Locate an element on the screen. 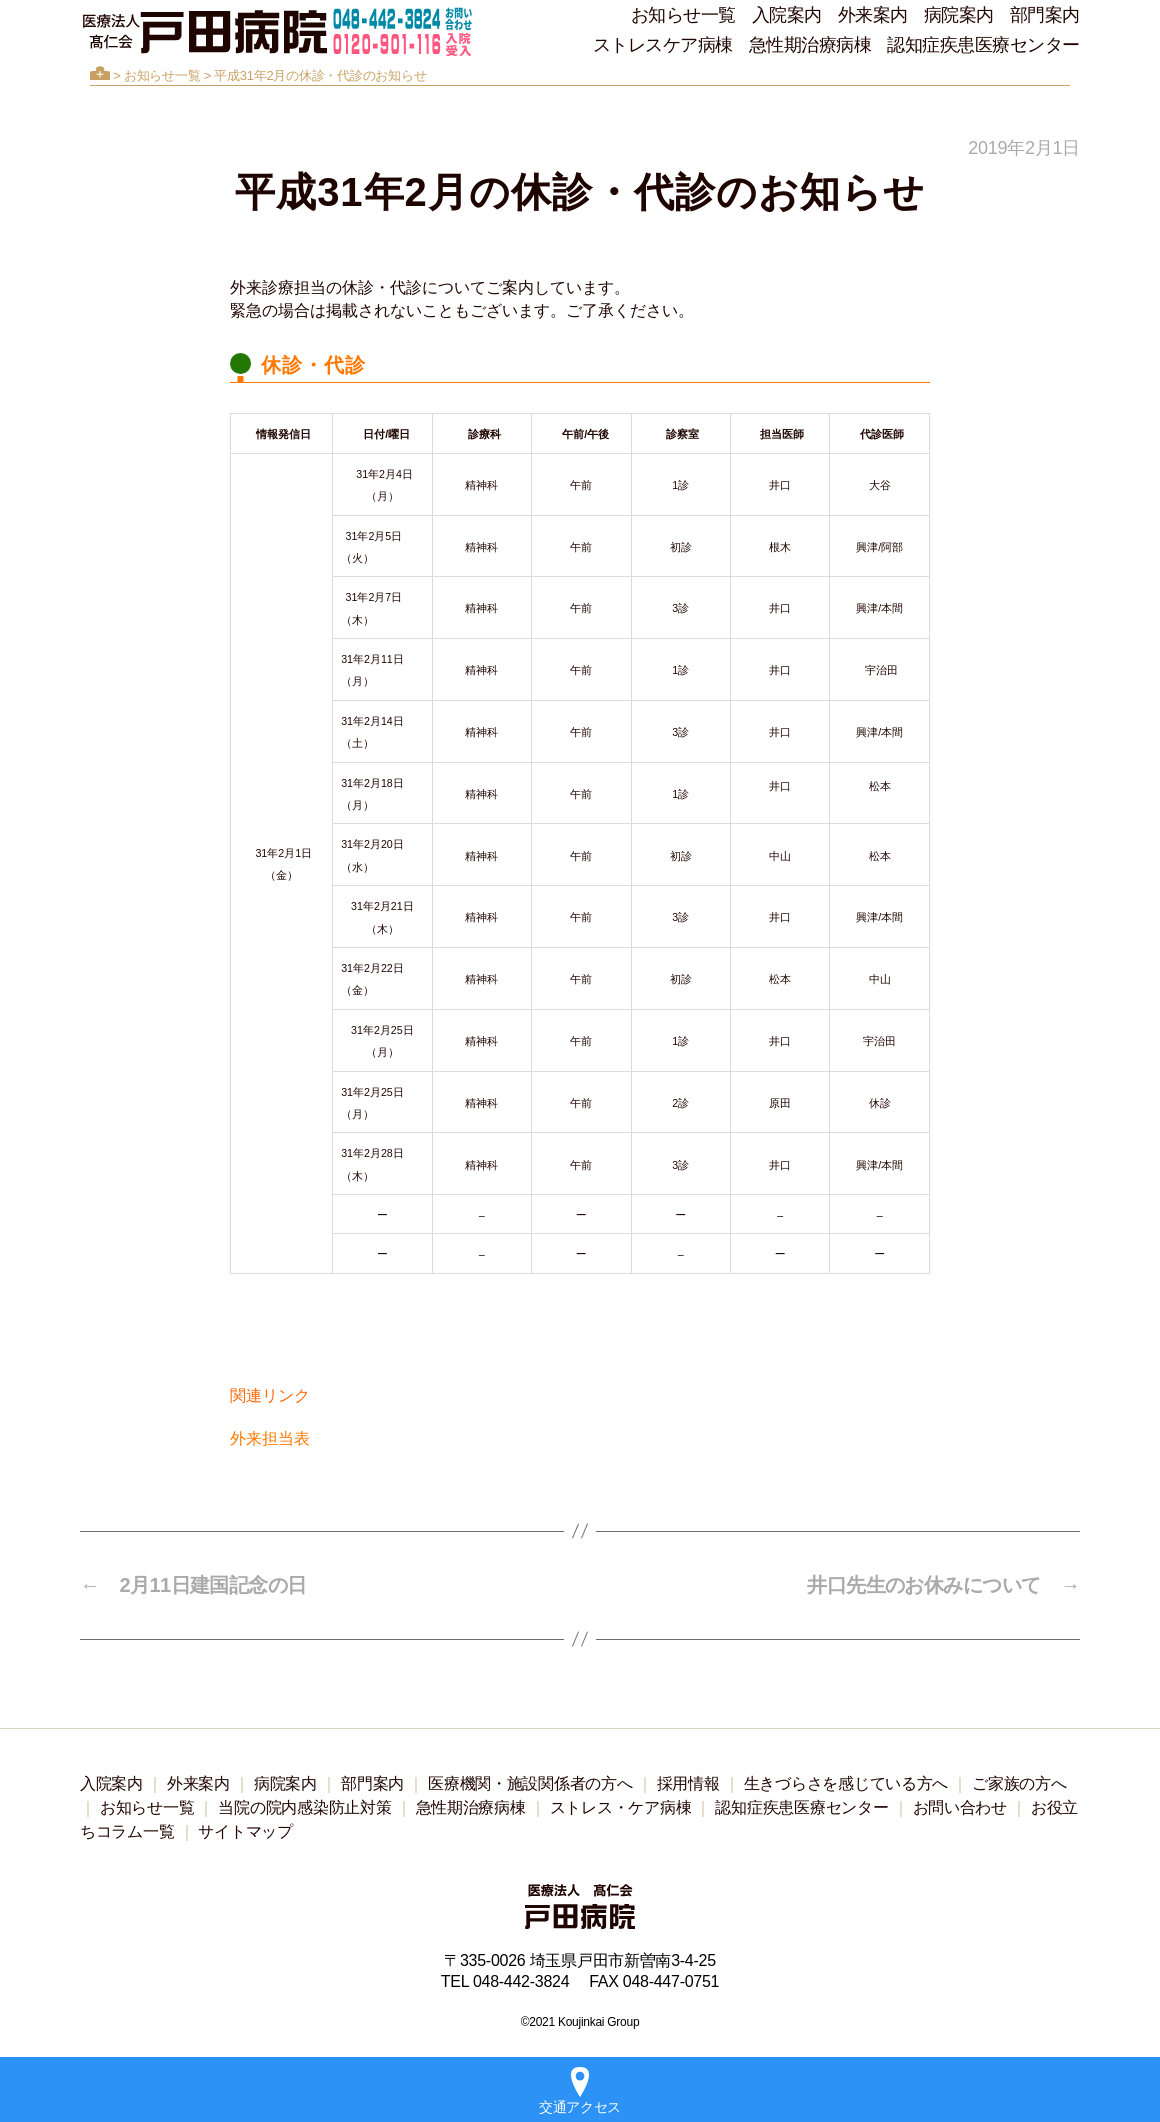  お問い合わせ is located at coordinates (960, 1807).